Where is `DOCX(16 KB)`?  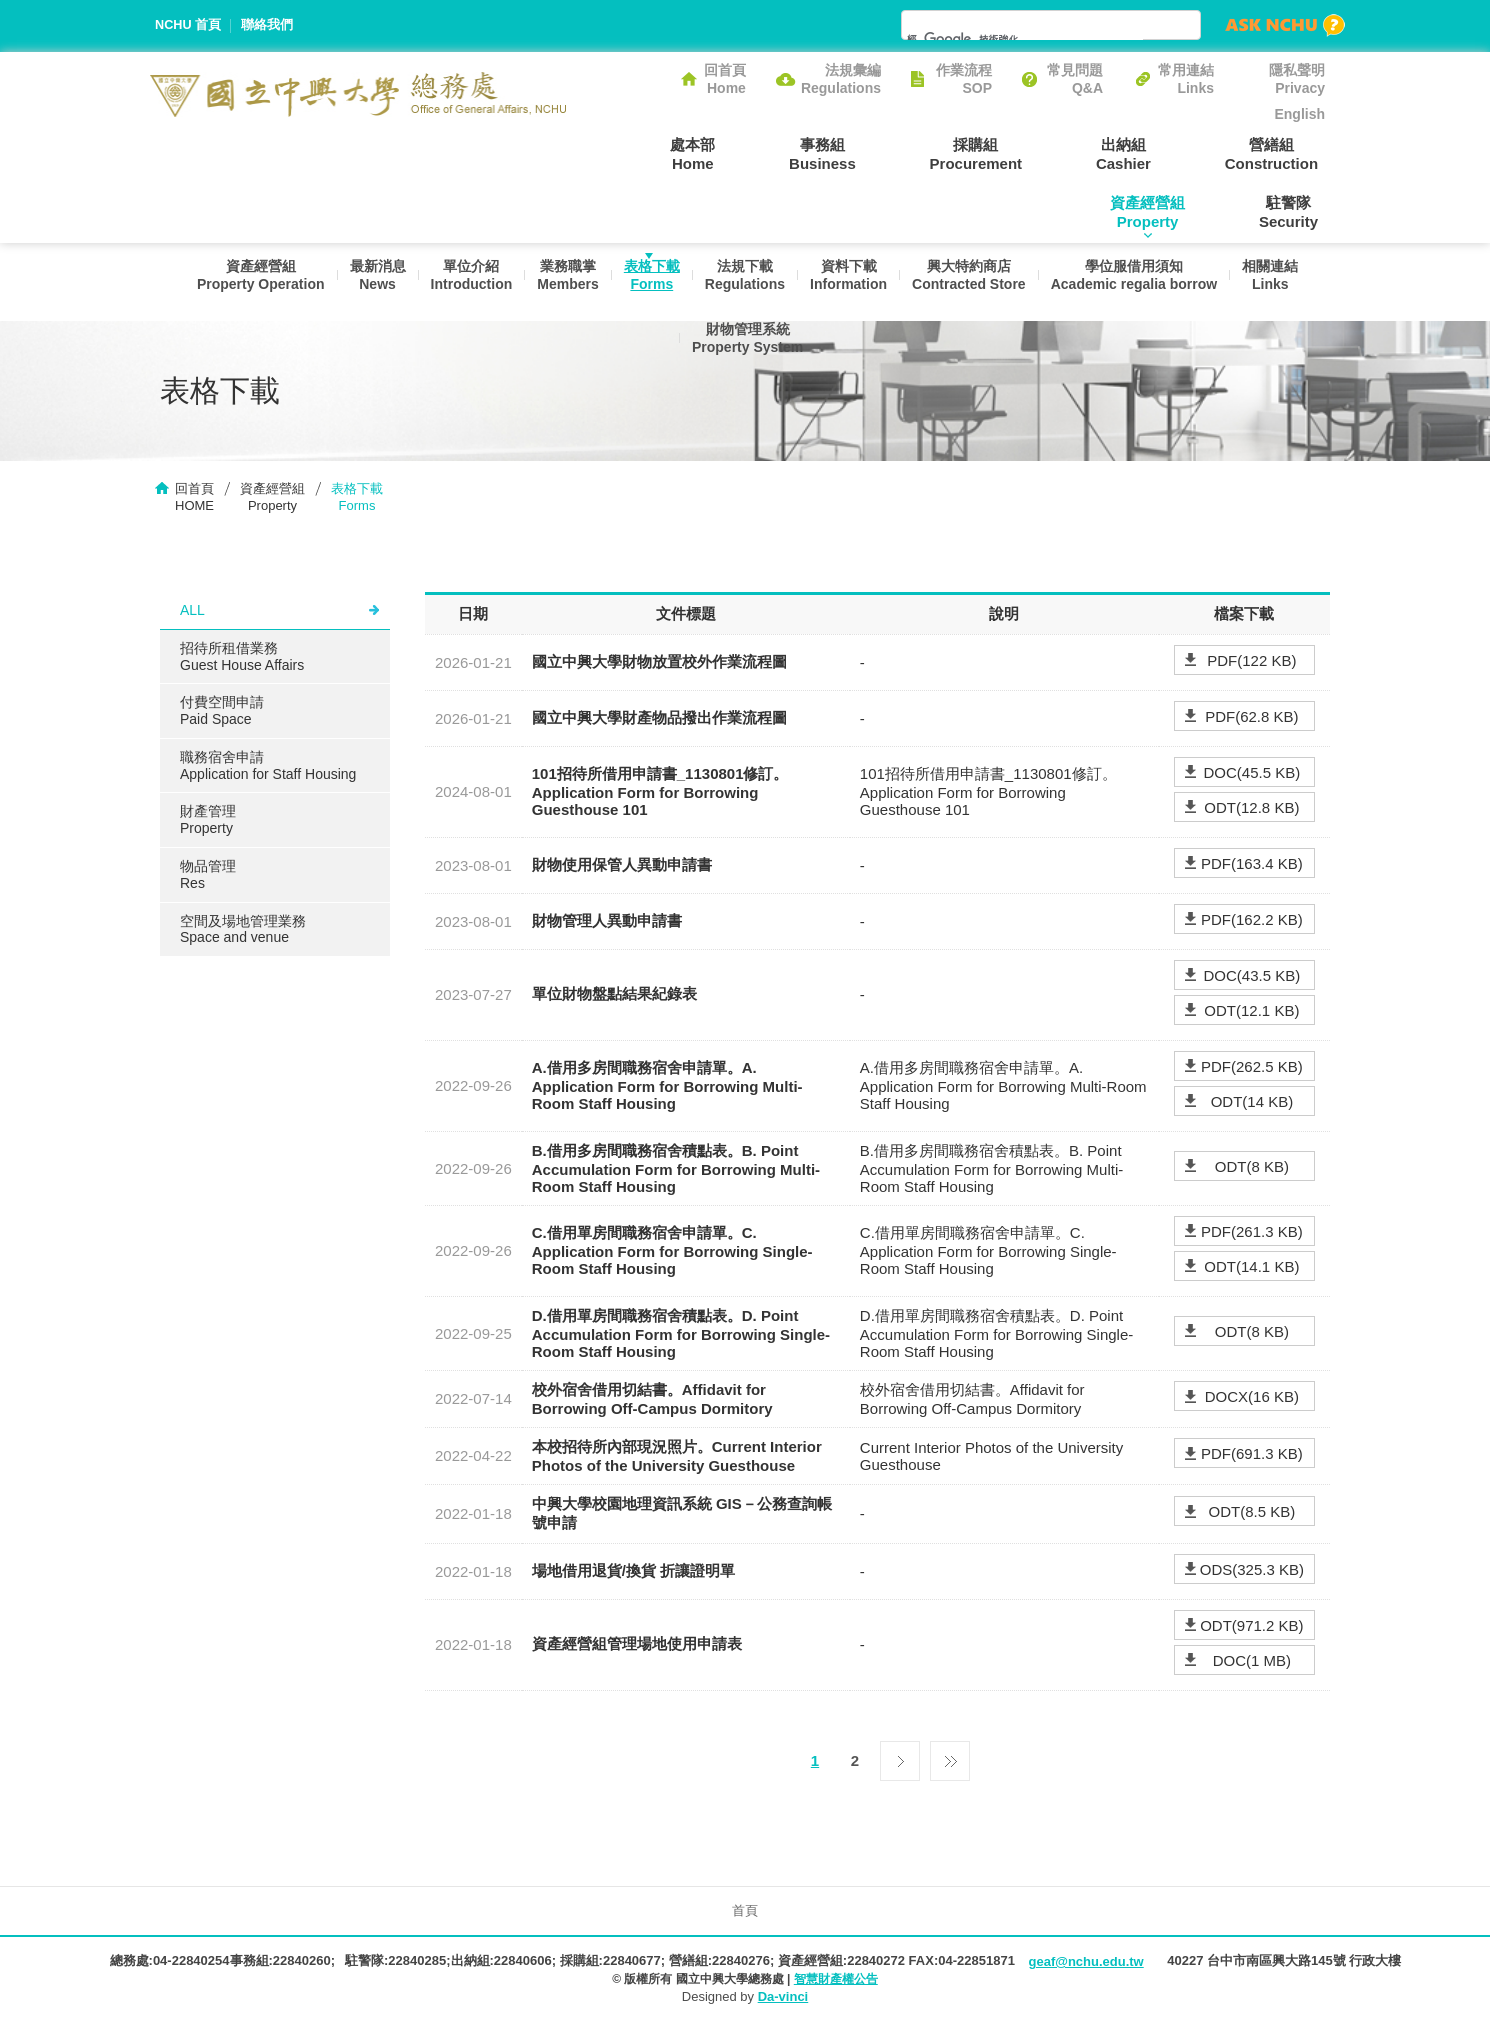
DOCX(16 KB) is located at coordinates (1252, 1399).